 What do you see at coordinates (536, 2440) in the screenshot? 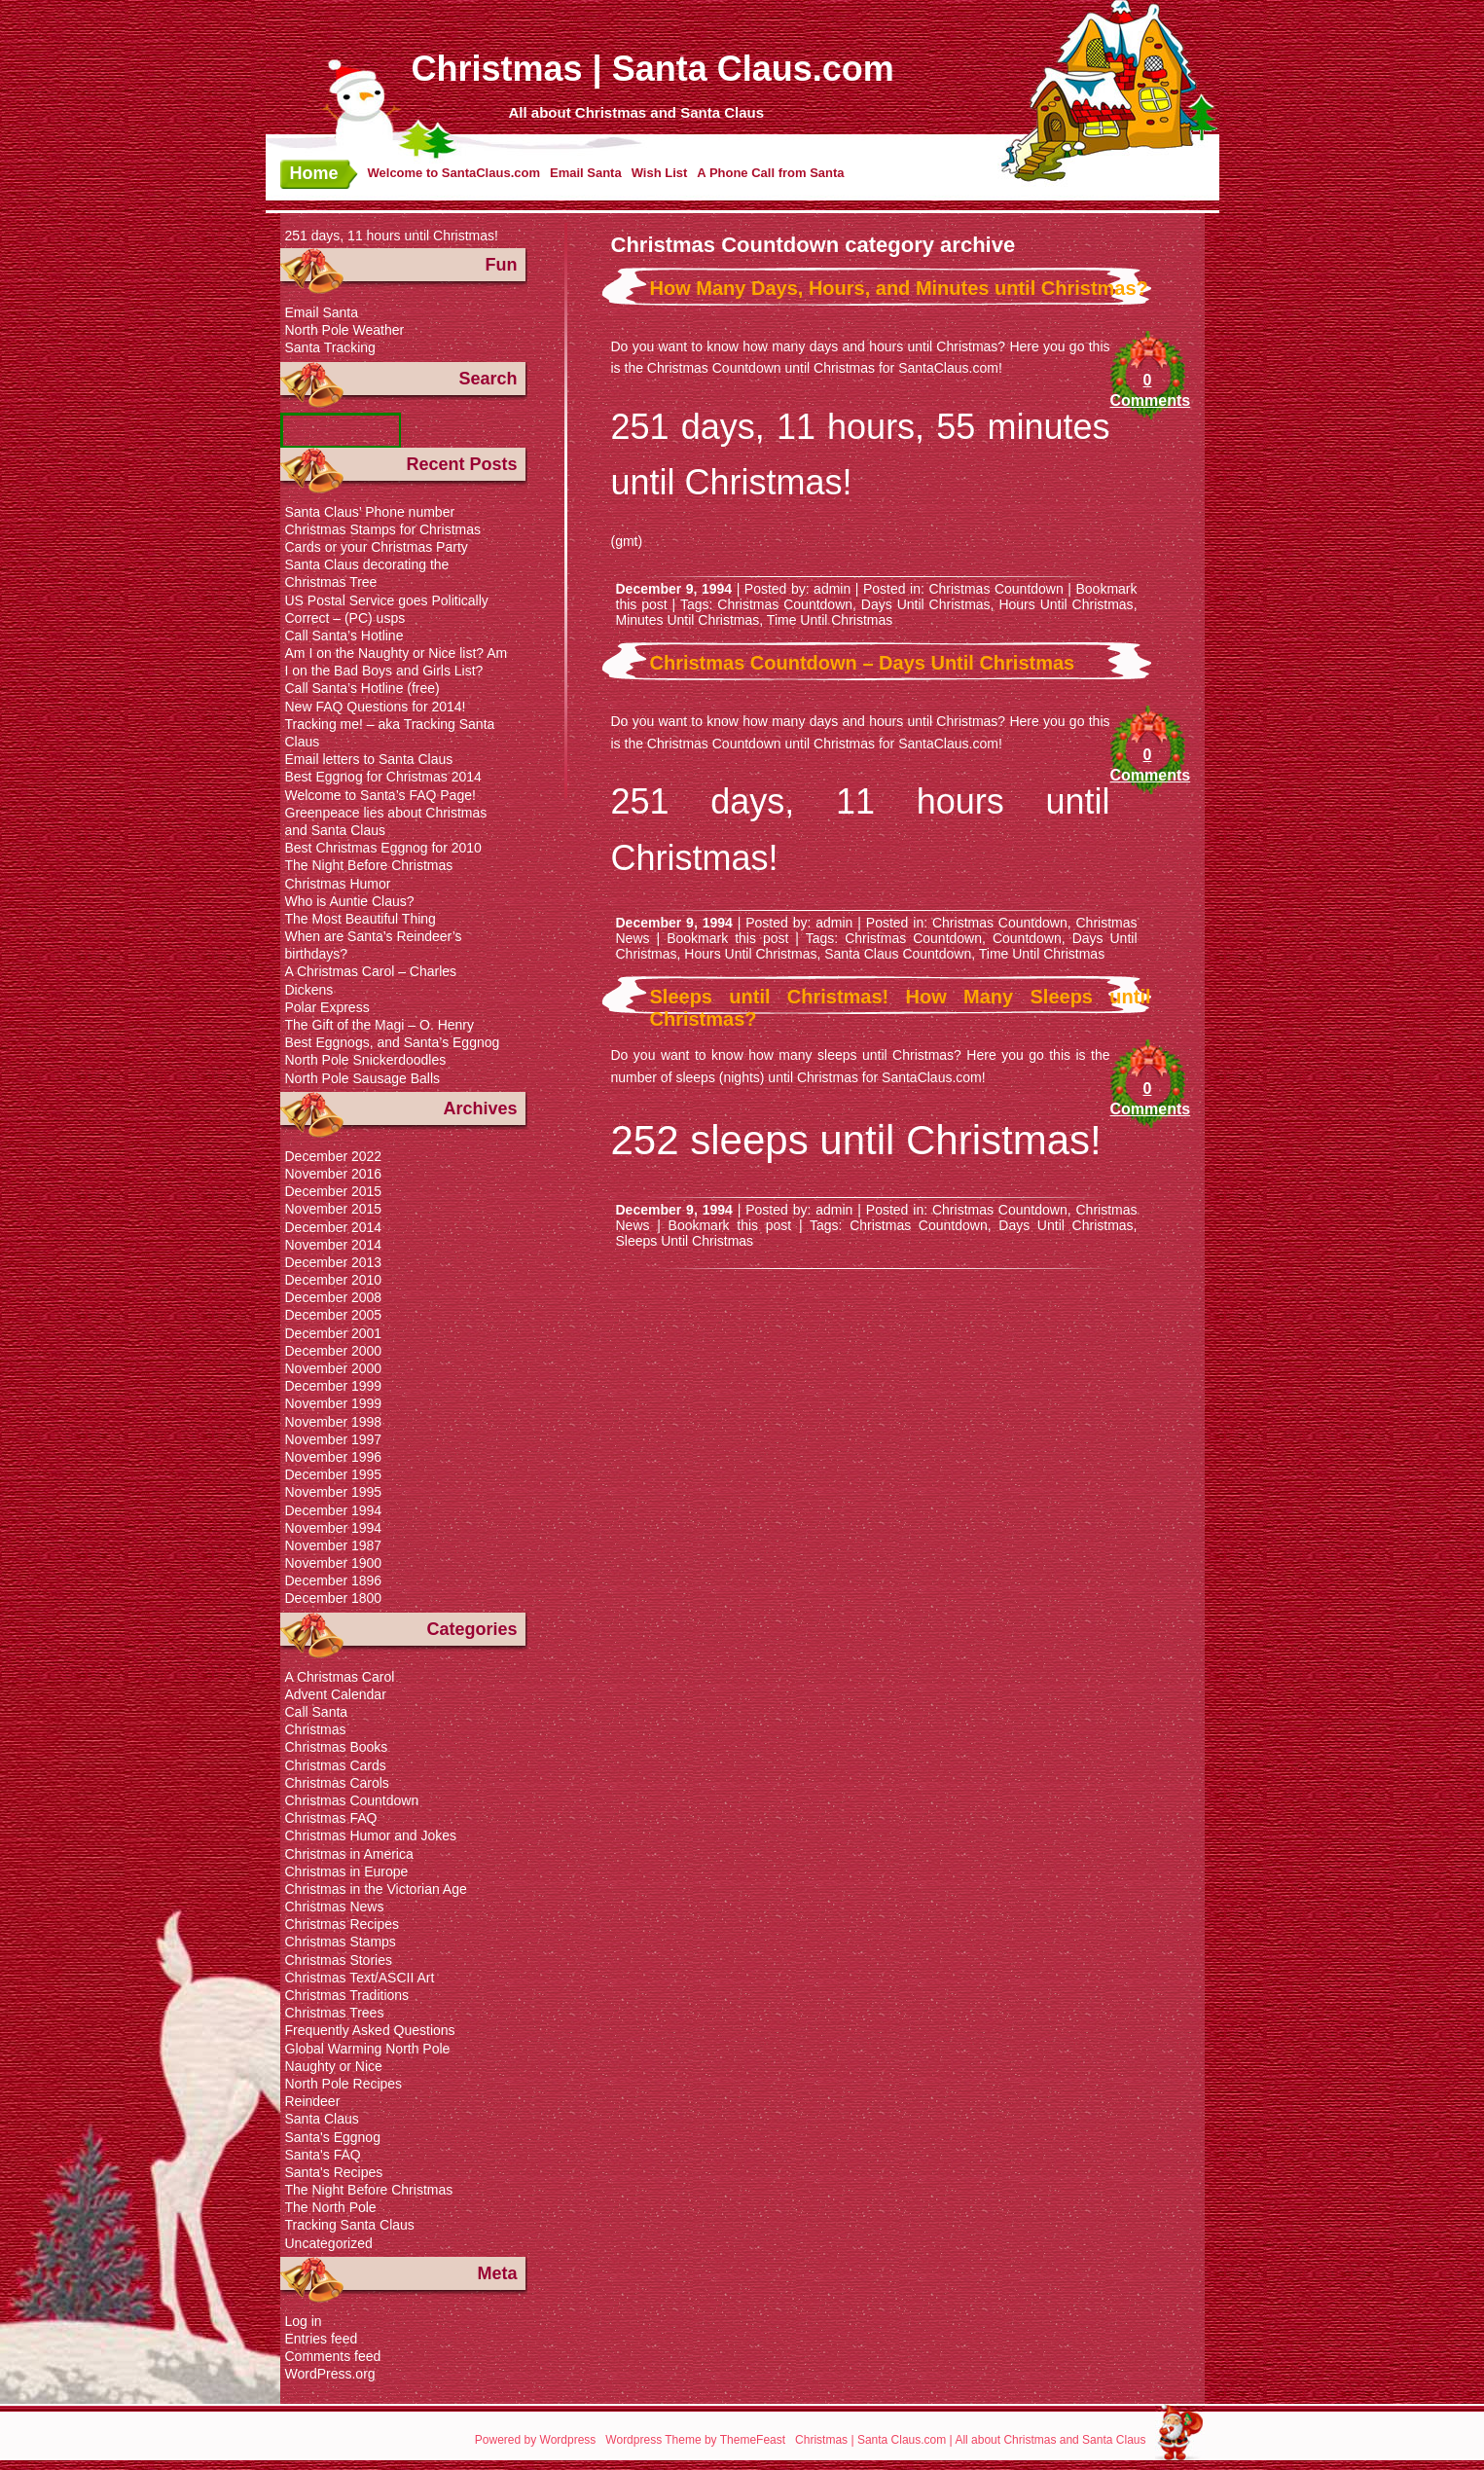
I see `Powered by Wordpress` at bounding box center [536, 2440].